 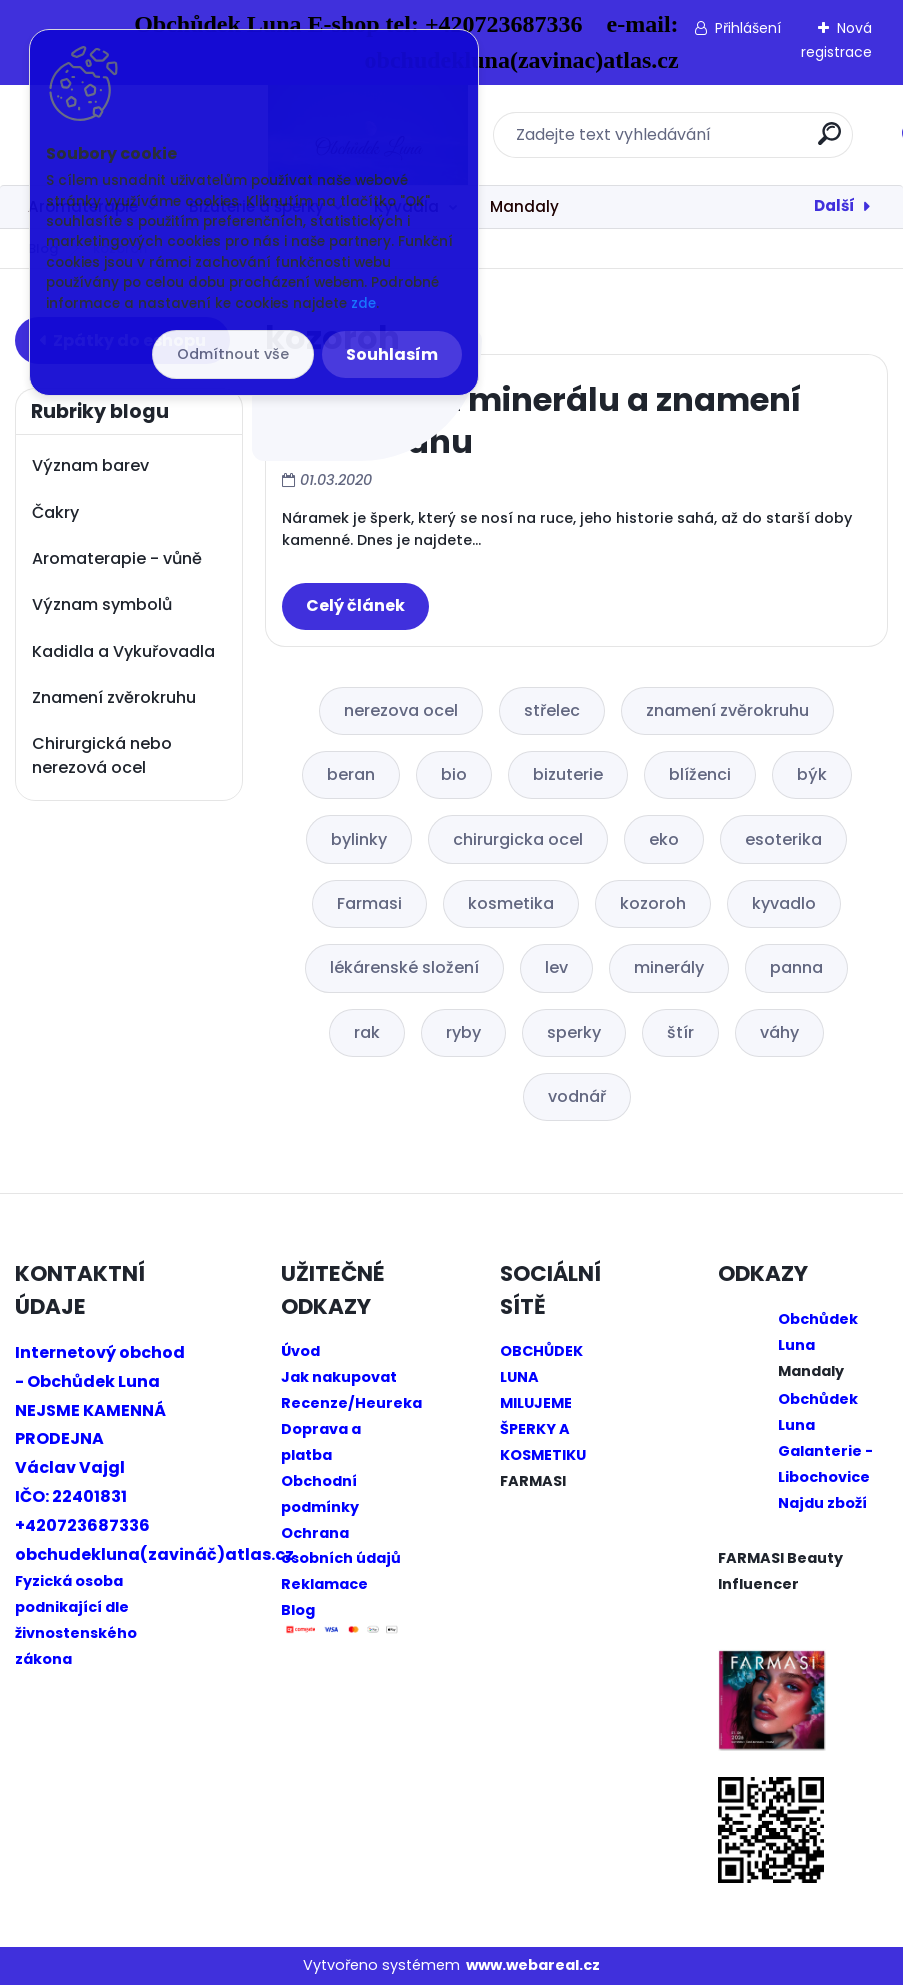 I want to click on Přihlášení, so click(x=748, y=28).